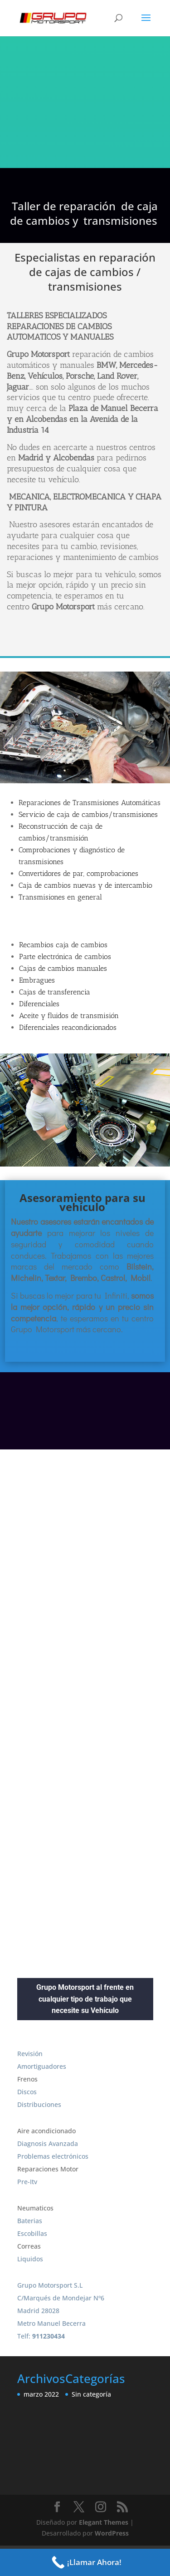 The width and height of the screenshot is (170, 2576). What do you see at coordinates (91, 2394) in the screenshot?
I see `Sin categoría` at bounding box center [91, 2394].